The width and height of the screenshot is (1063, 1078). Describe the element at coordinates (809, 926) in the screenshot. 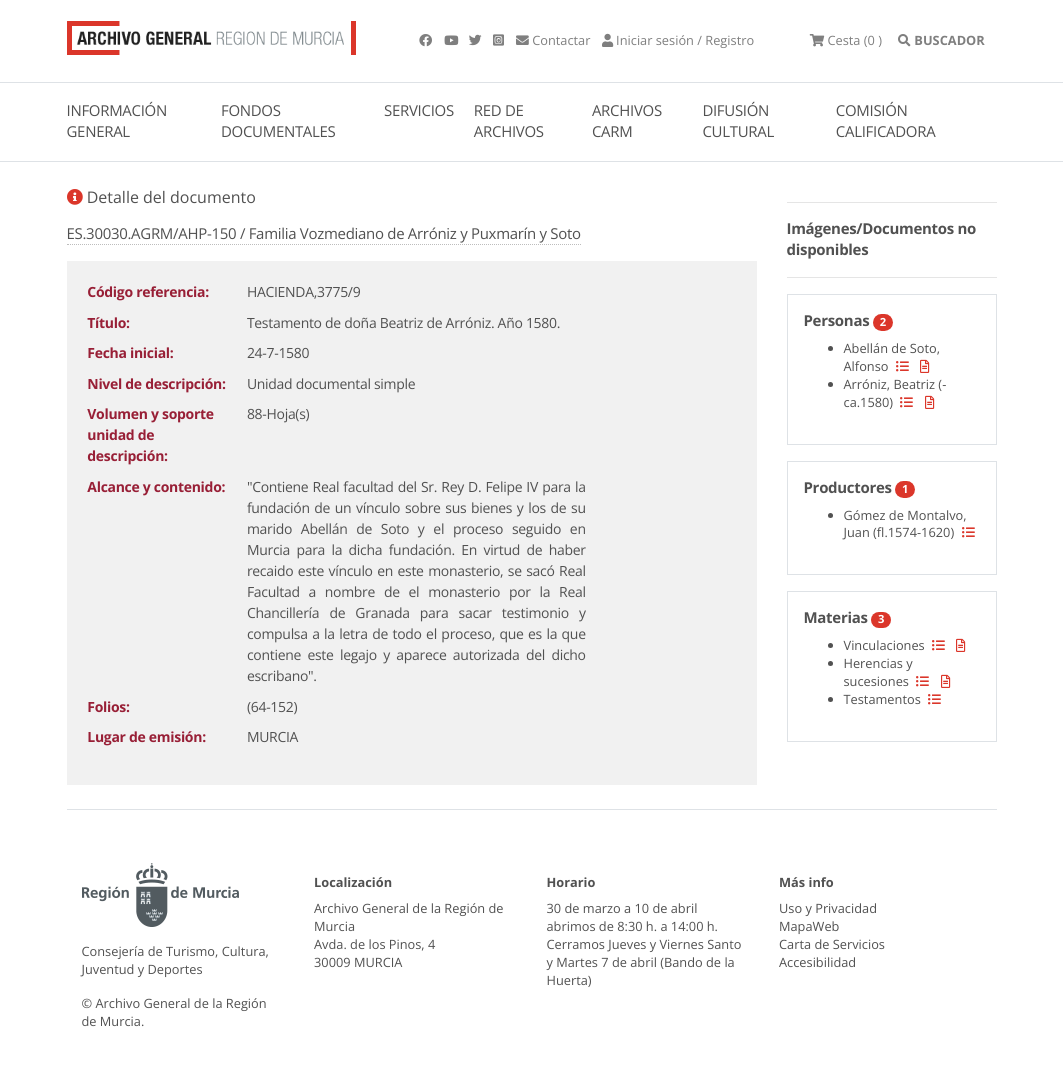

I see `MapaWeb` at that location.